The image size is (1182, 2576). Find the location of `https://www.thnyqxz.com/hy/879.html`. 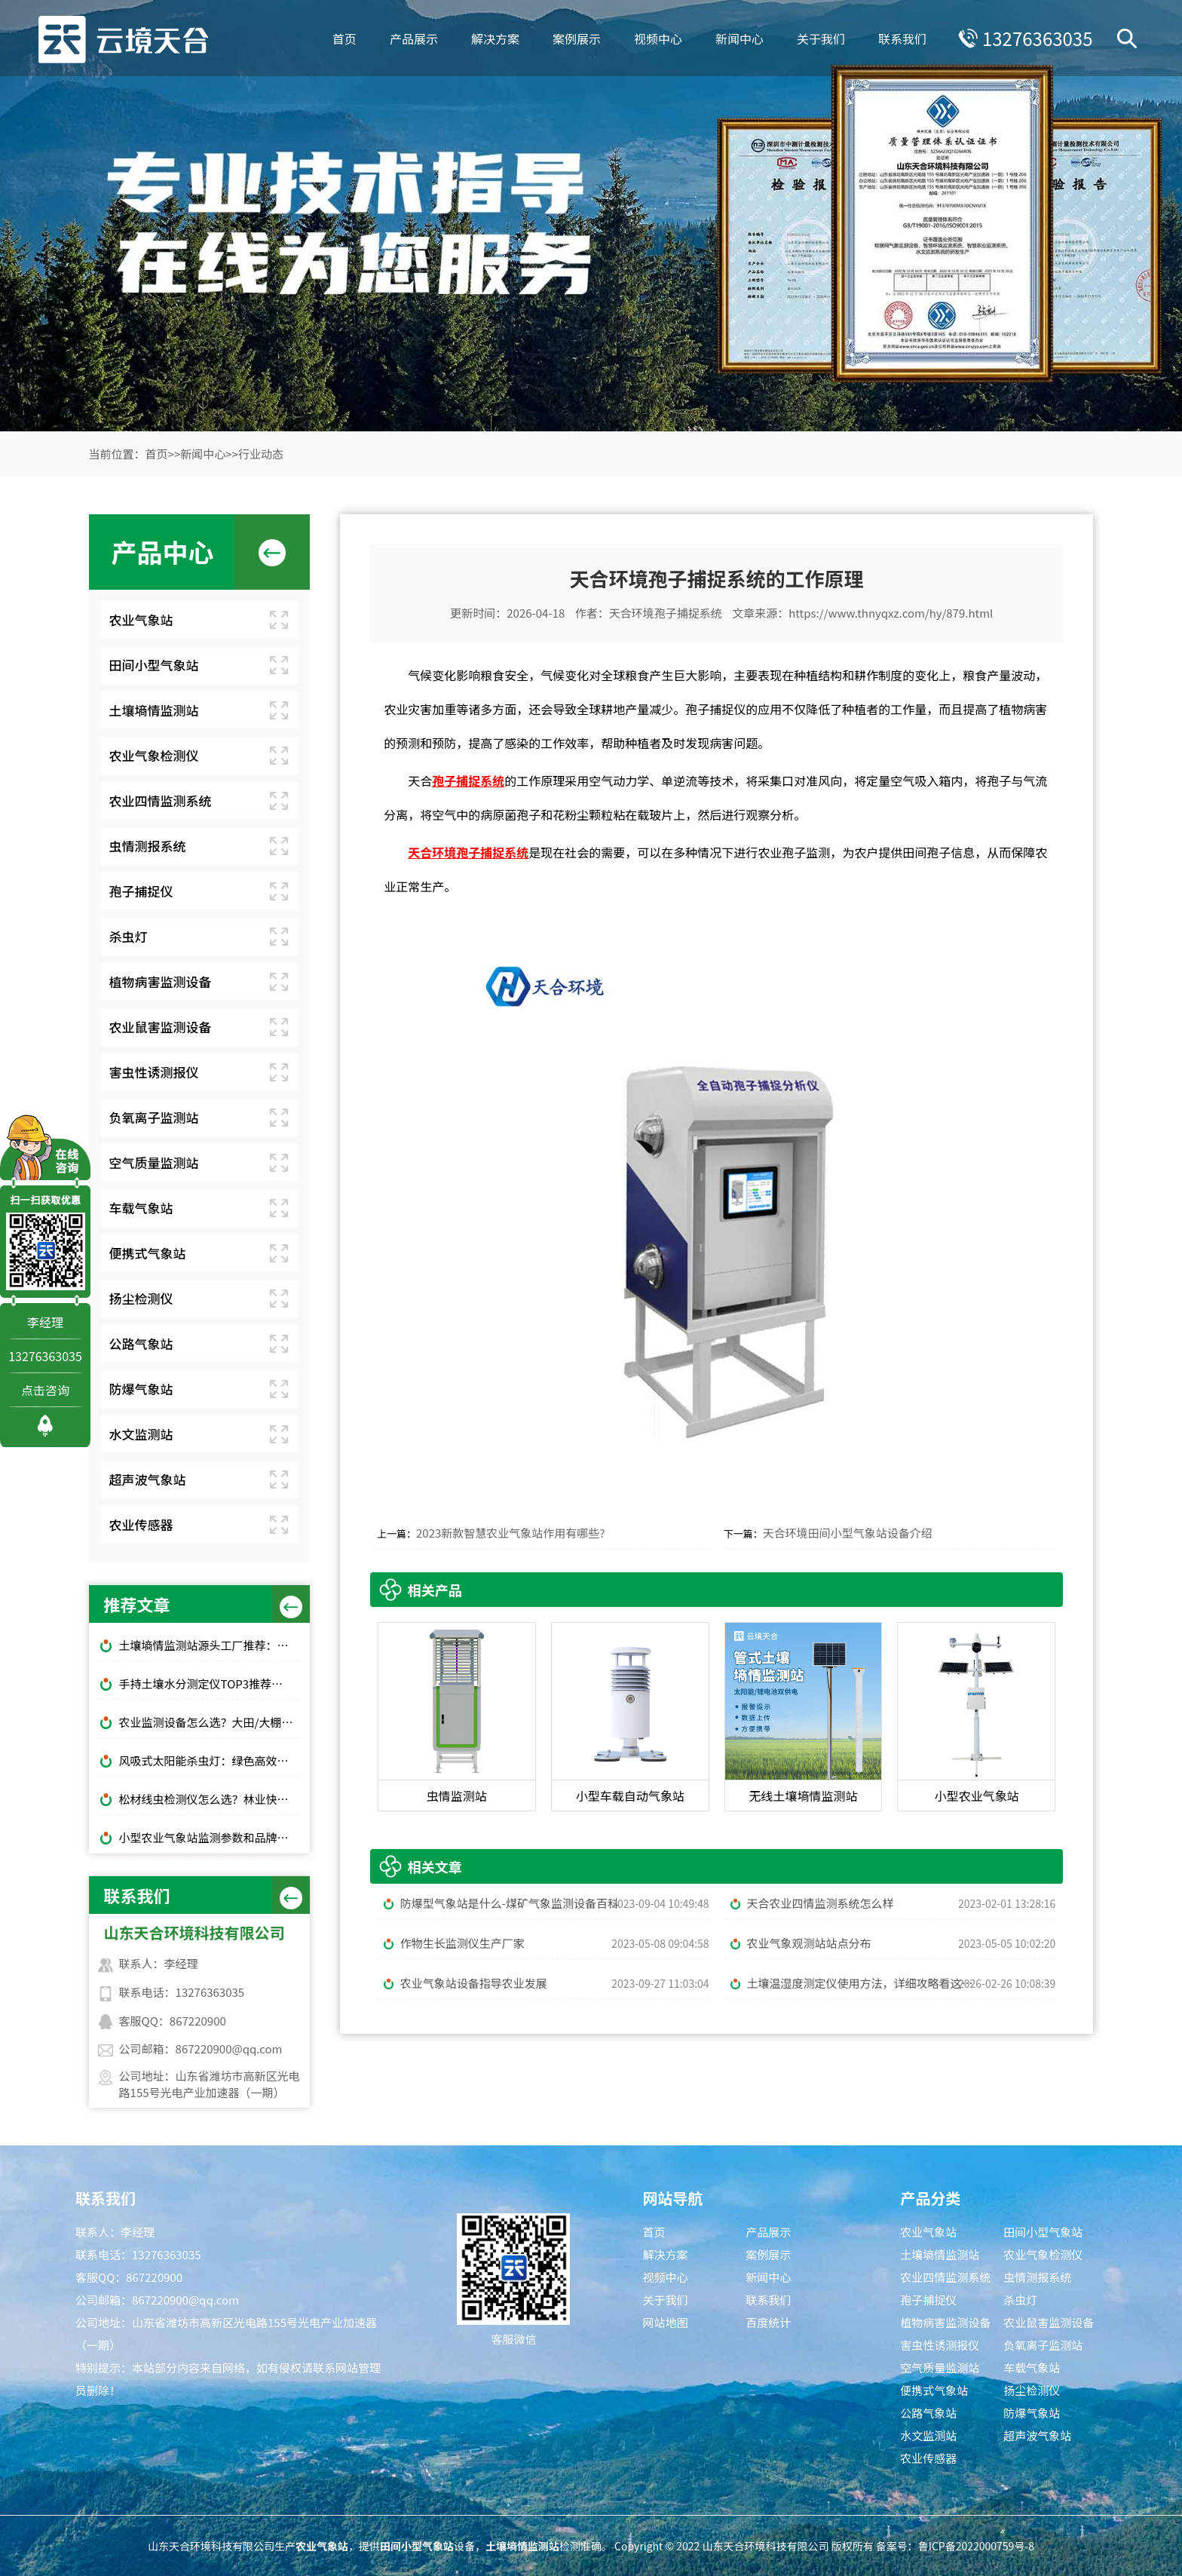

https://www.thnyqxz.com/hy/879.html is located at coordinates (891, 613).